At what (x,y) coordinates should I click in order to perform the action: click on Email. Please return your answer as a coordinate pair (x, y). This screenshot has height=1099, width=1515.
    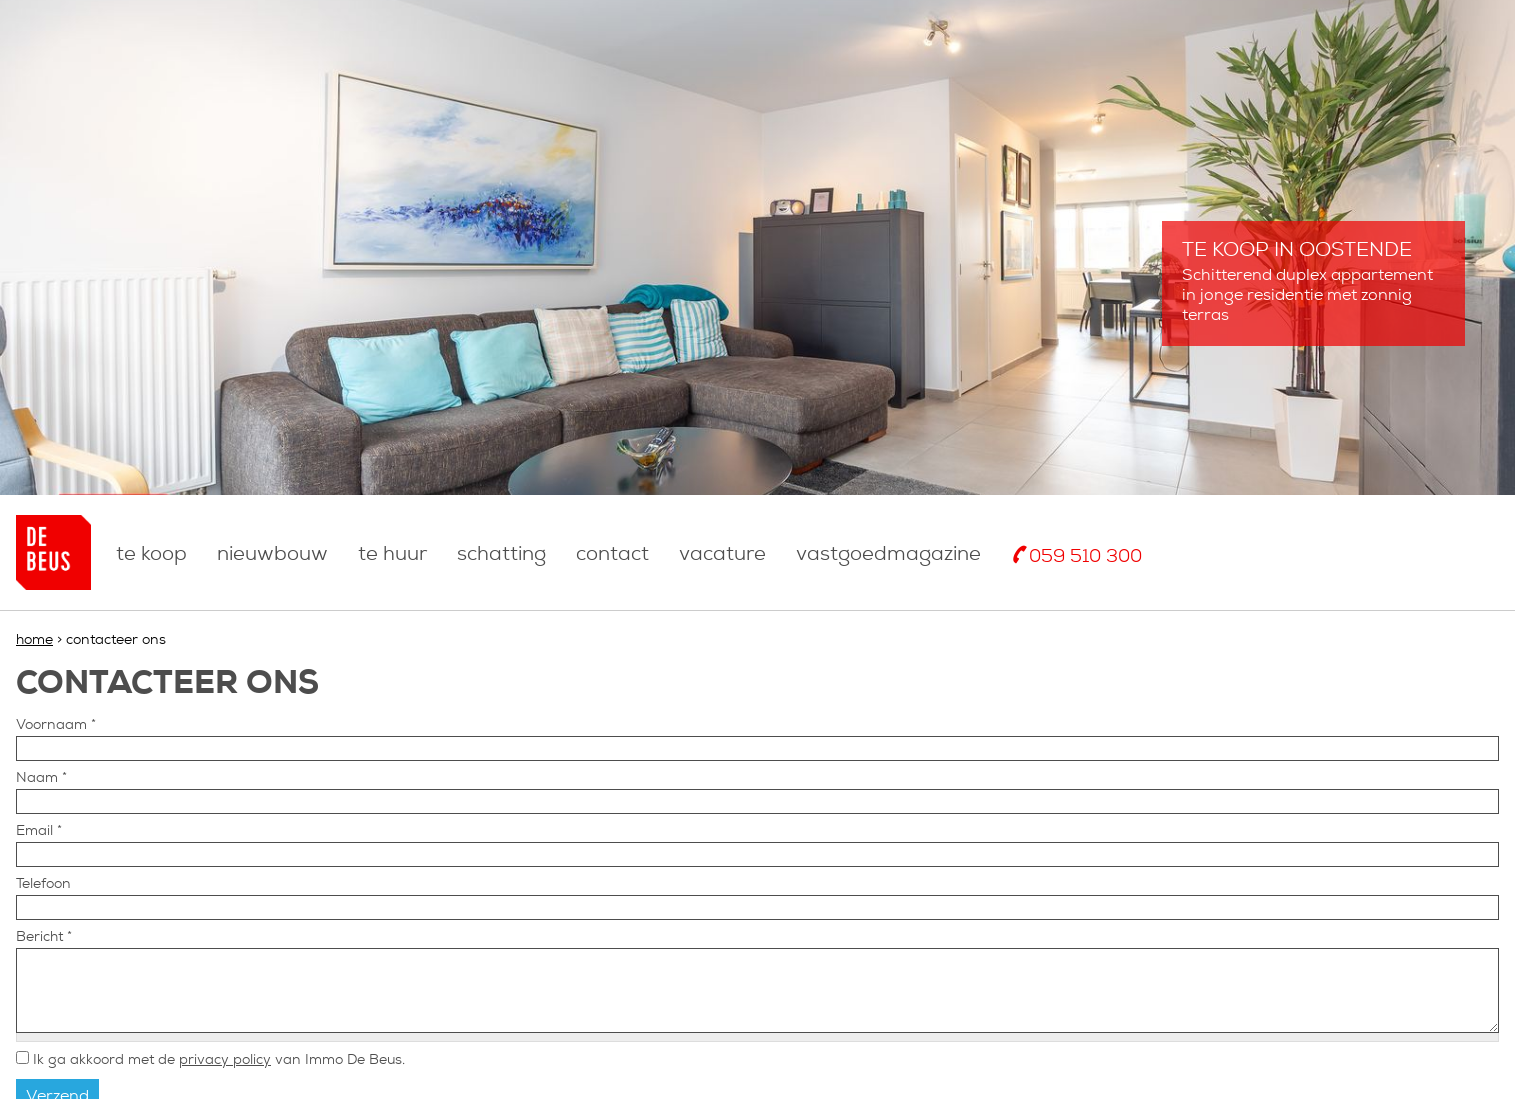
    Looking at the image, I should click on (39, 831).